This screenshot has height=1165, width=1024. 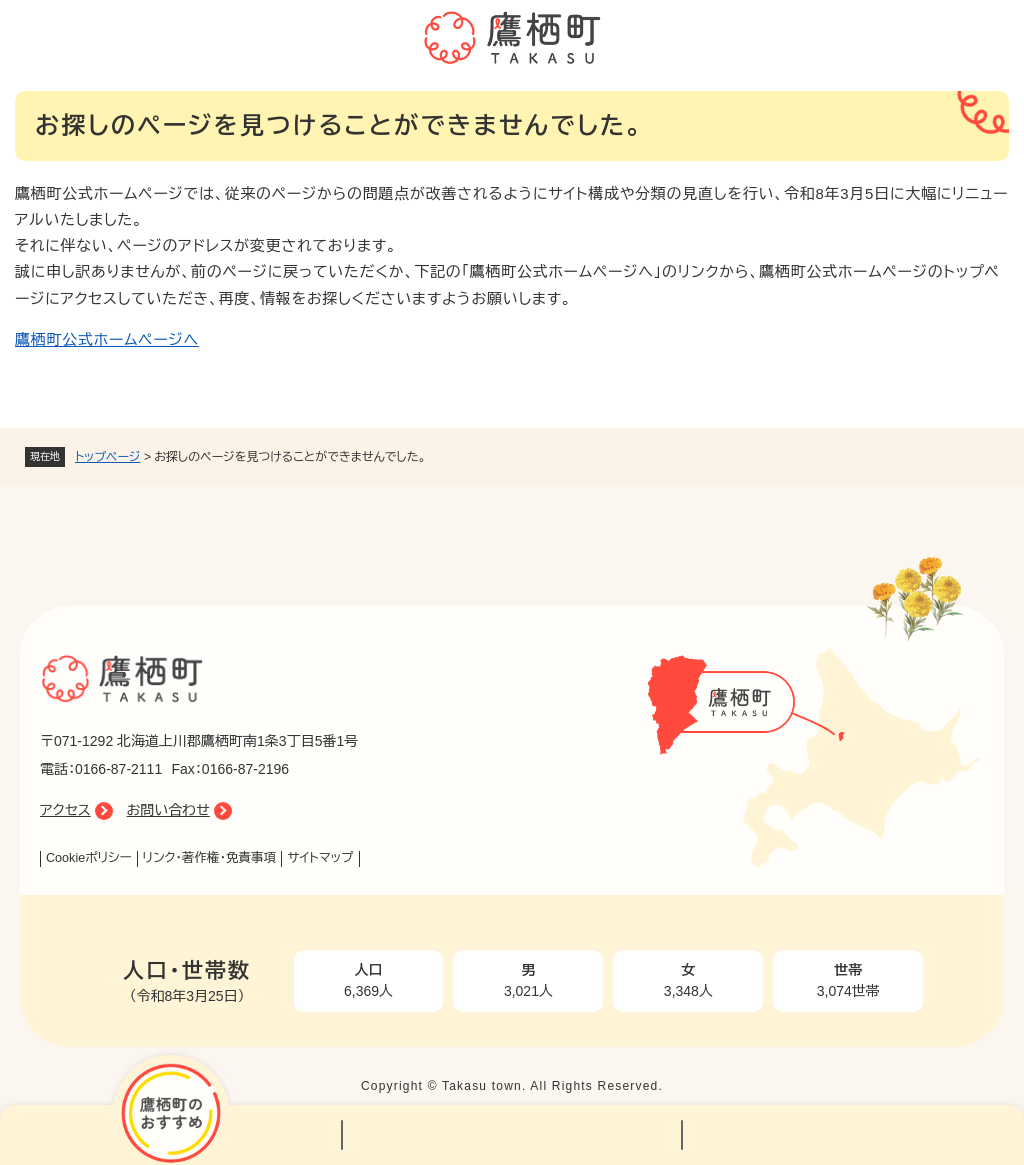 I want to click on Cookieポリシー, so click(x=89, y=858).